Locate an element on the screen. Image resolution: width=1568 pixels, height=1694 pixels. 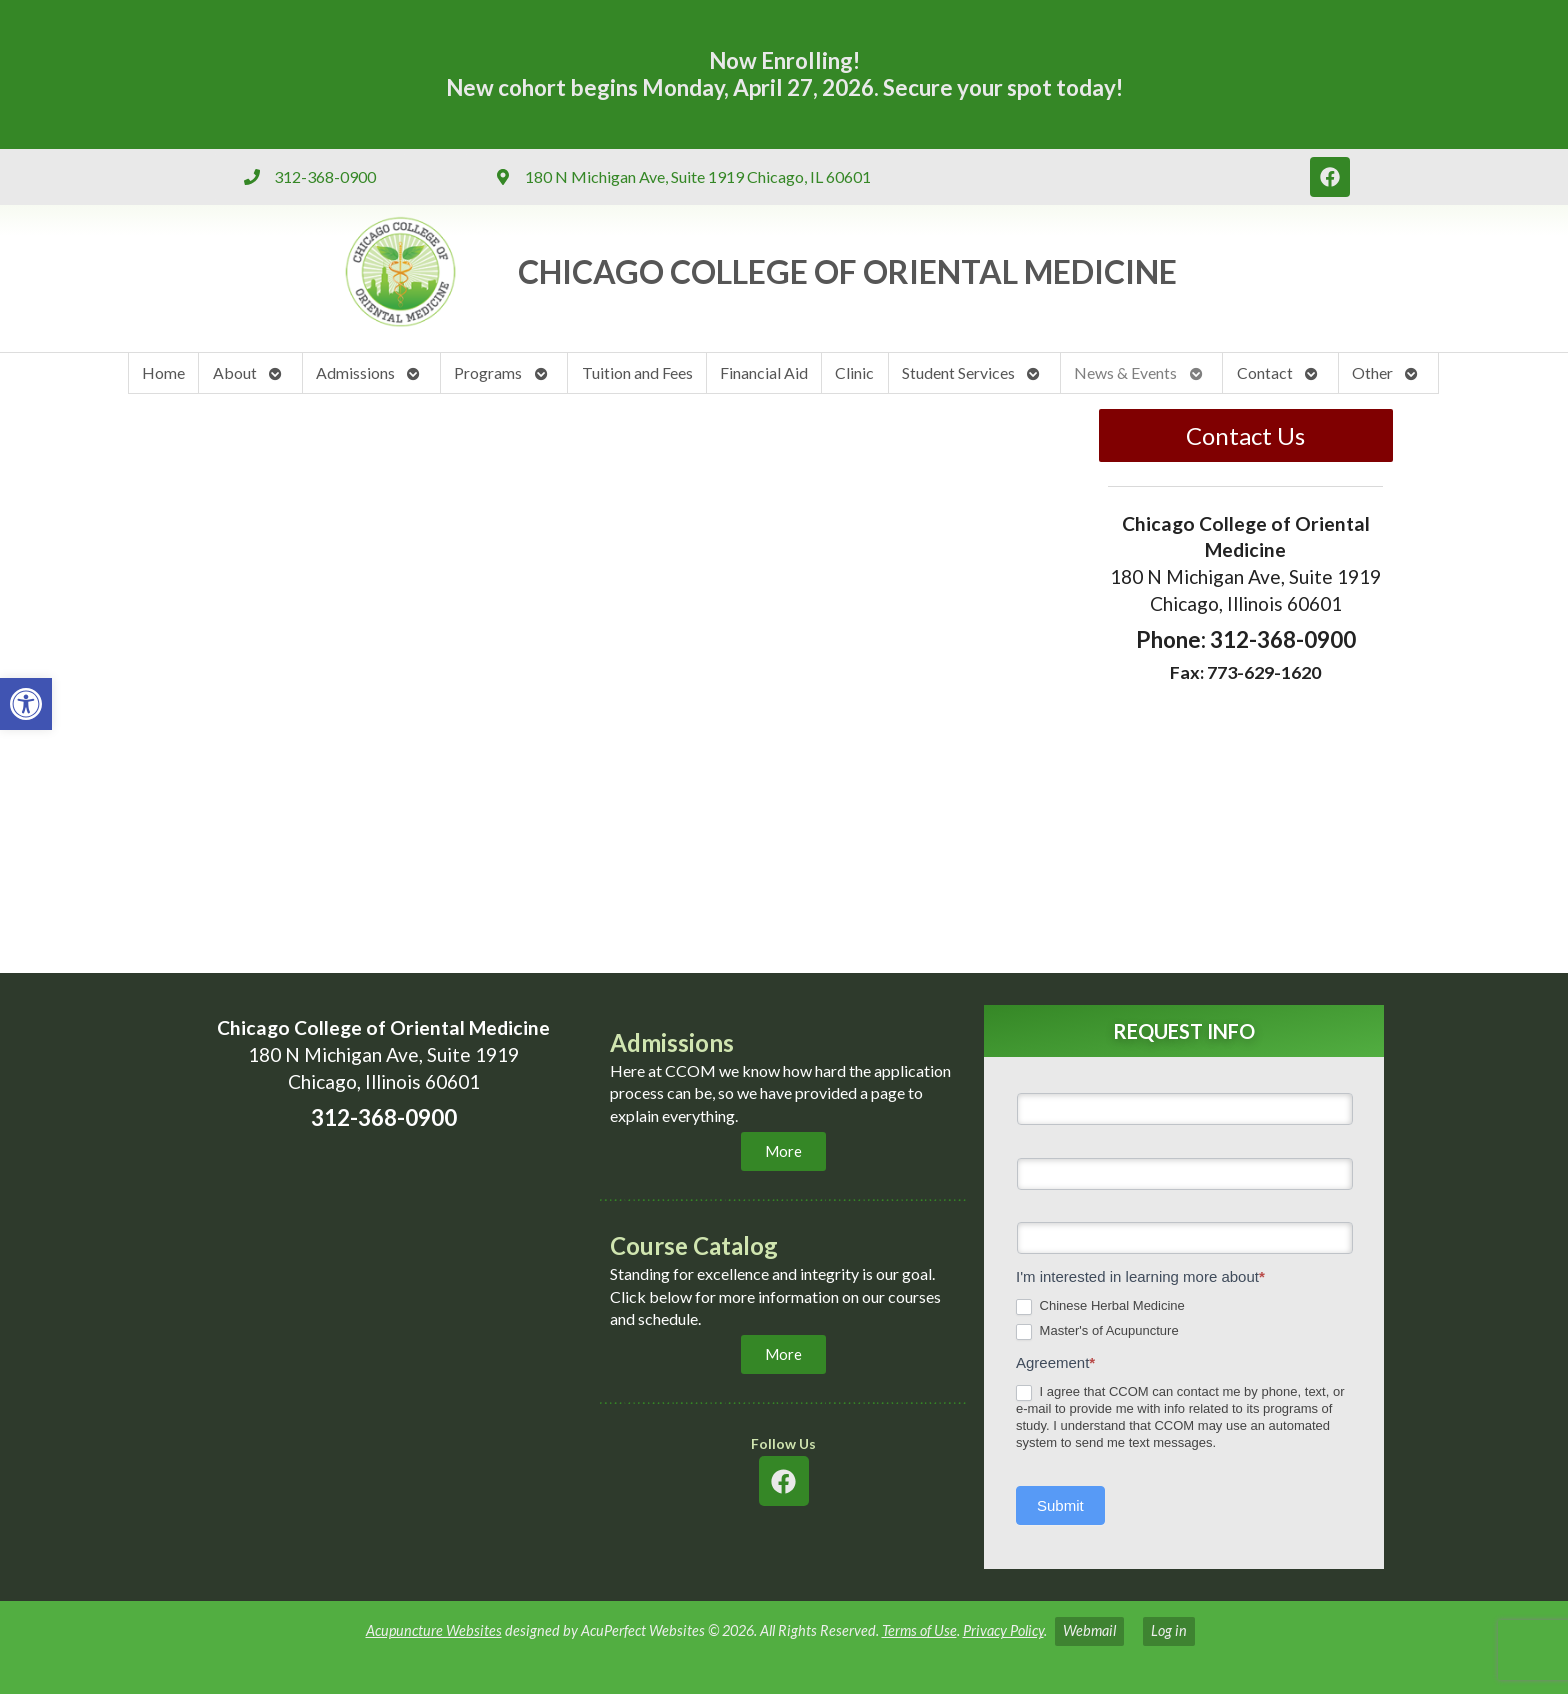
Other [link] is located at coordinates (1372, 372).